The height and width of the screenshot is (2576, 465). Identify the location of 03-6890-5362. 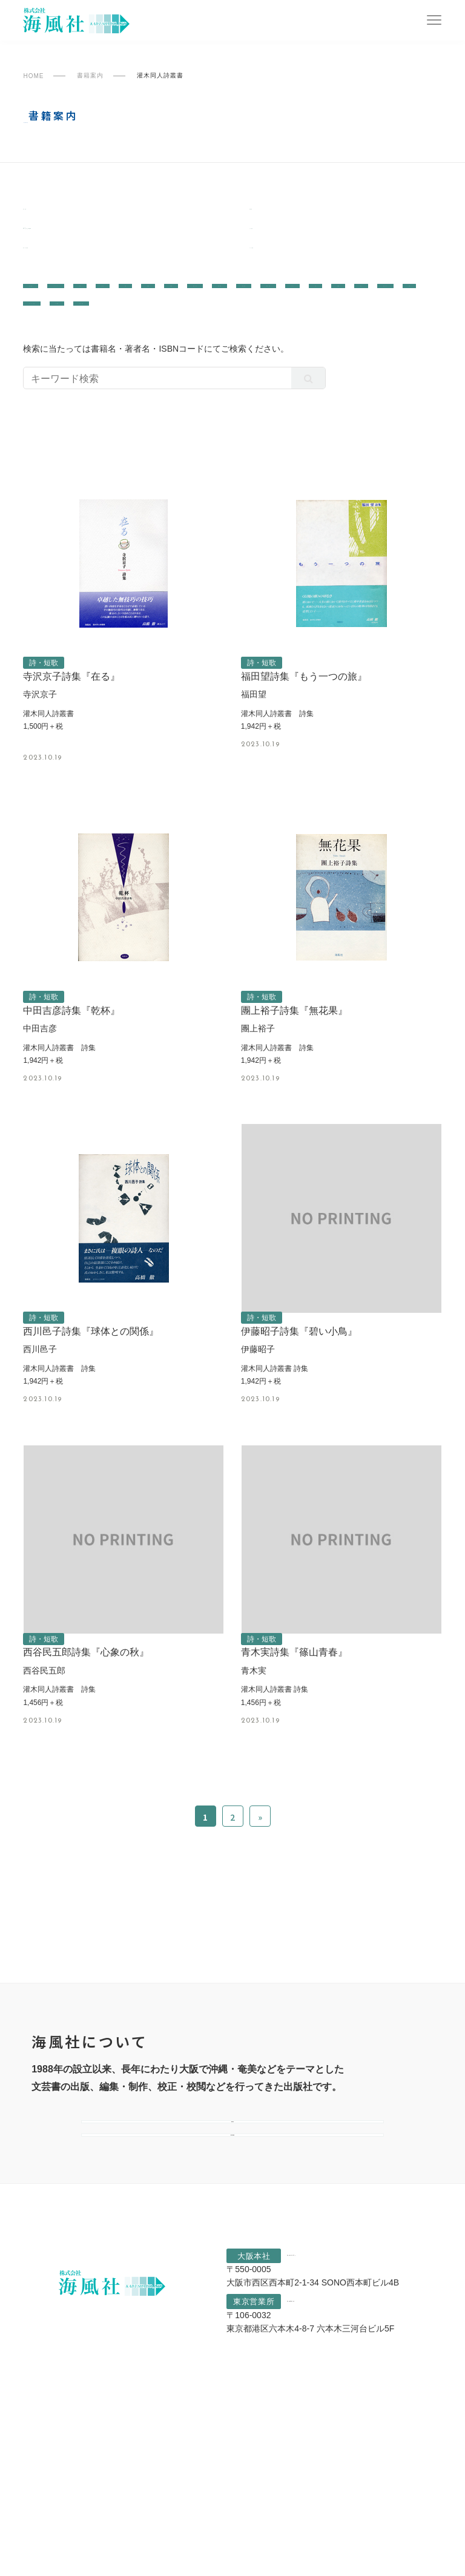
(333, 2470).